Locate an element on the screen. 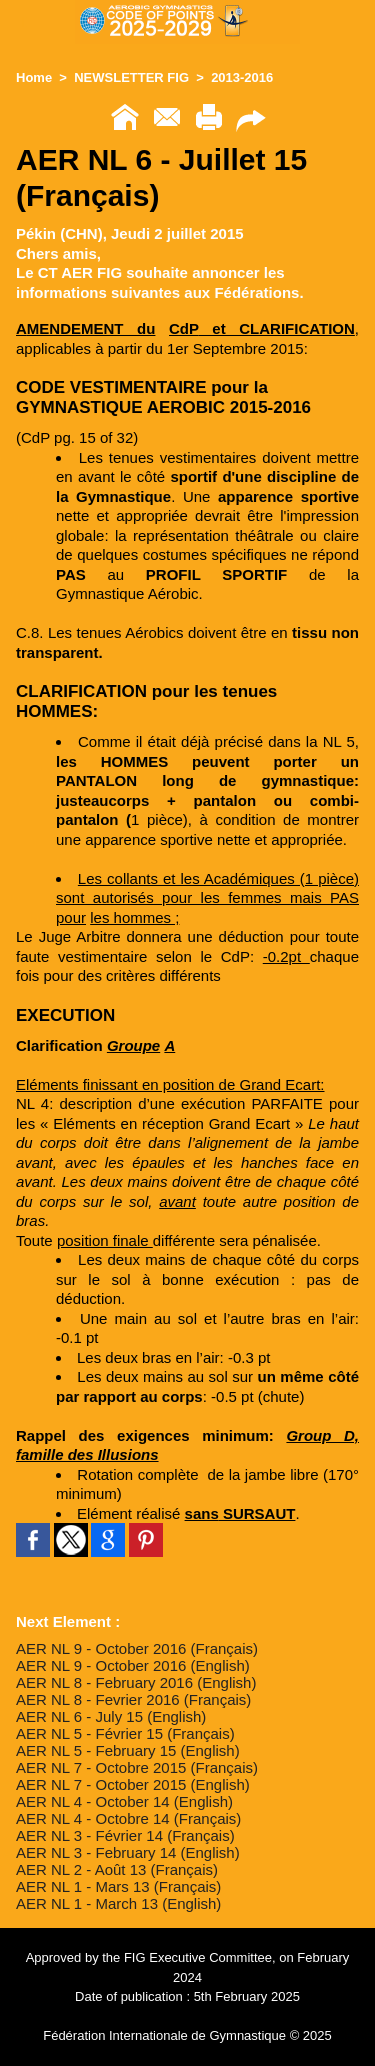  AER NL 2 - Août 13 (Français) is located at coordinates (117, 1869).